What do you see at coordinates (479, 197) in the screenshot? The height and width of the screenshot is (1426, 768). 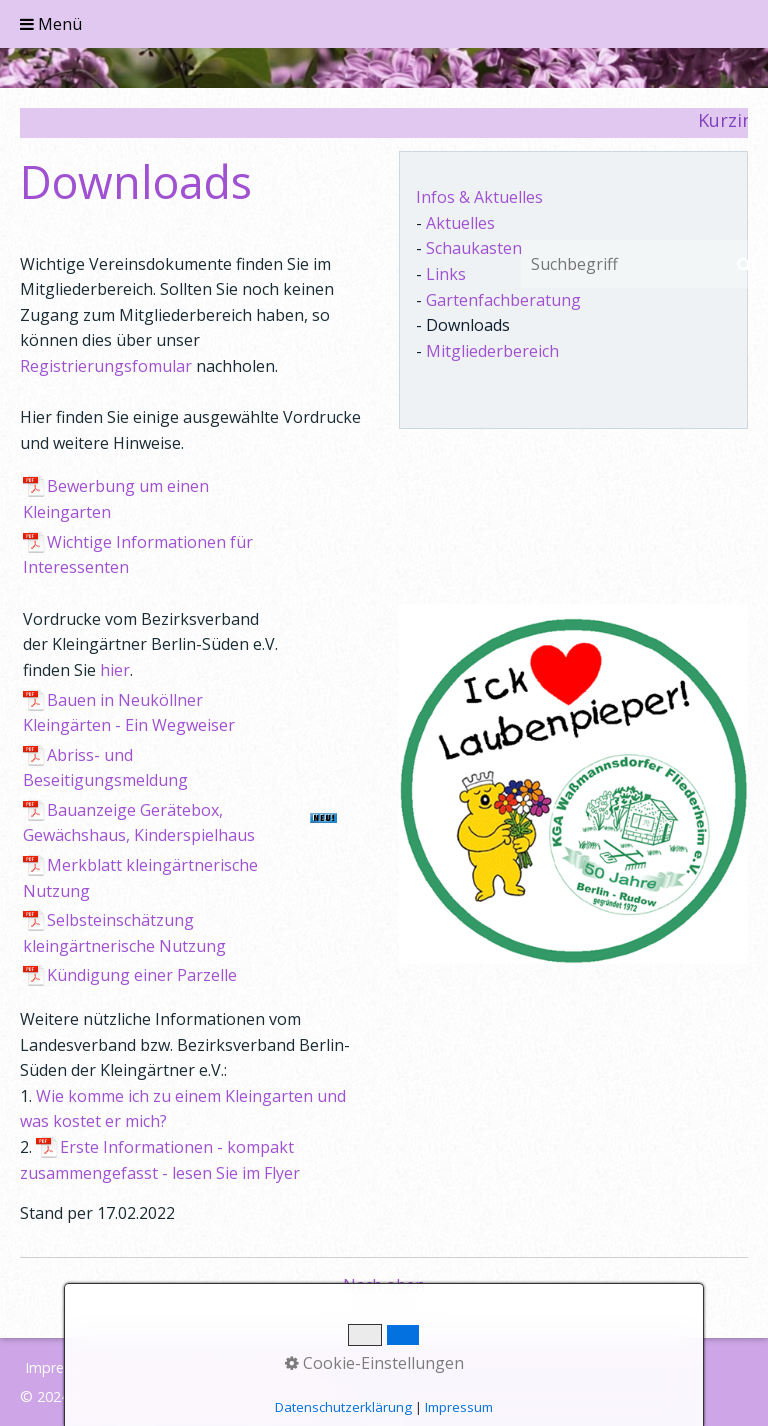 I see `Infos & Aktuelles` at bounding box center [479, 197].